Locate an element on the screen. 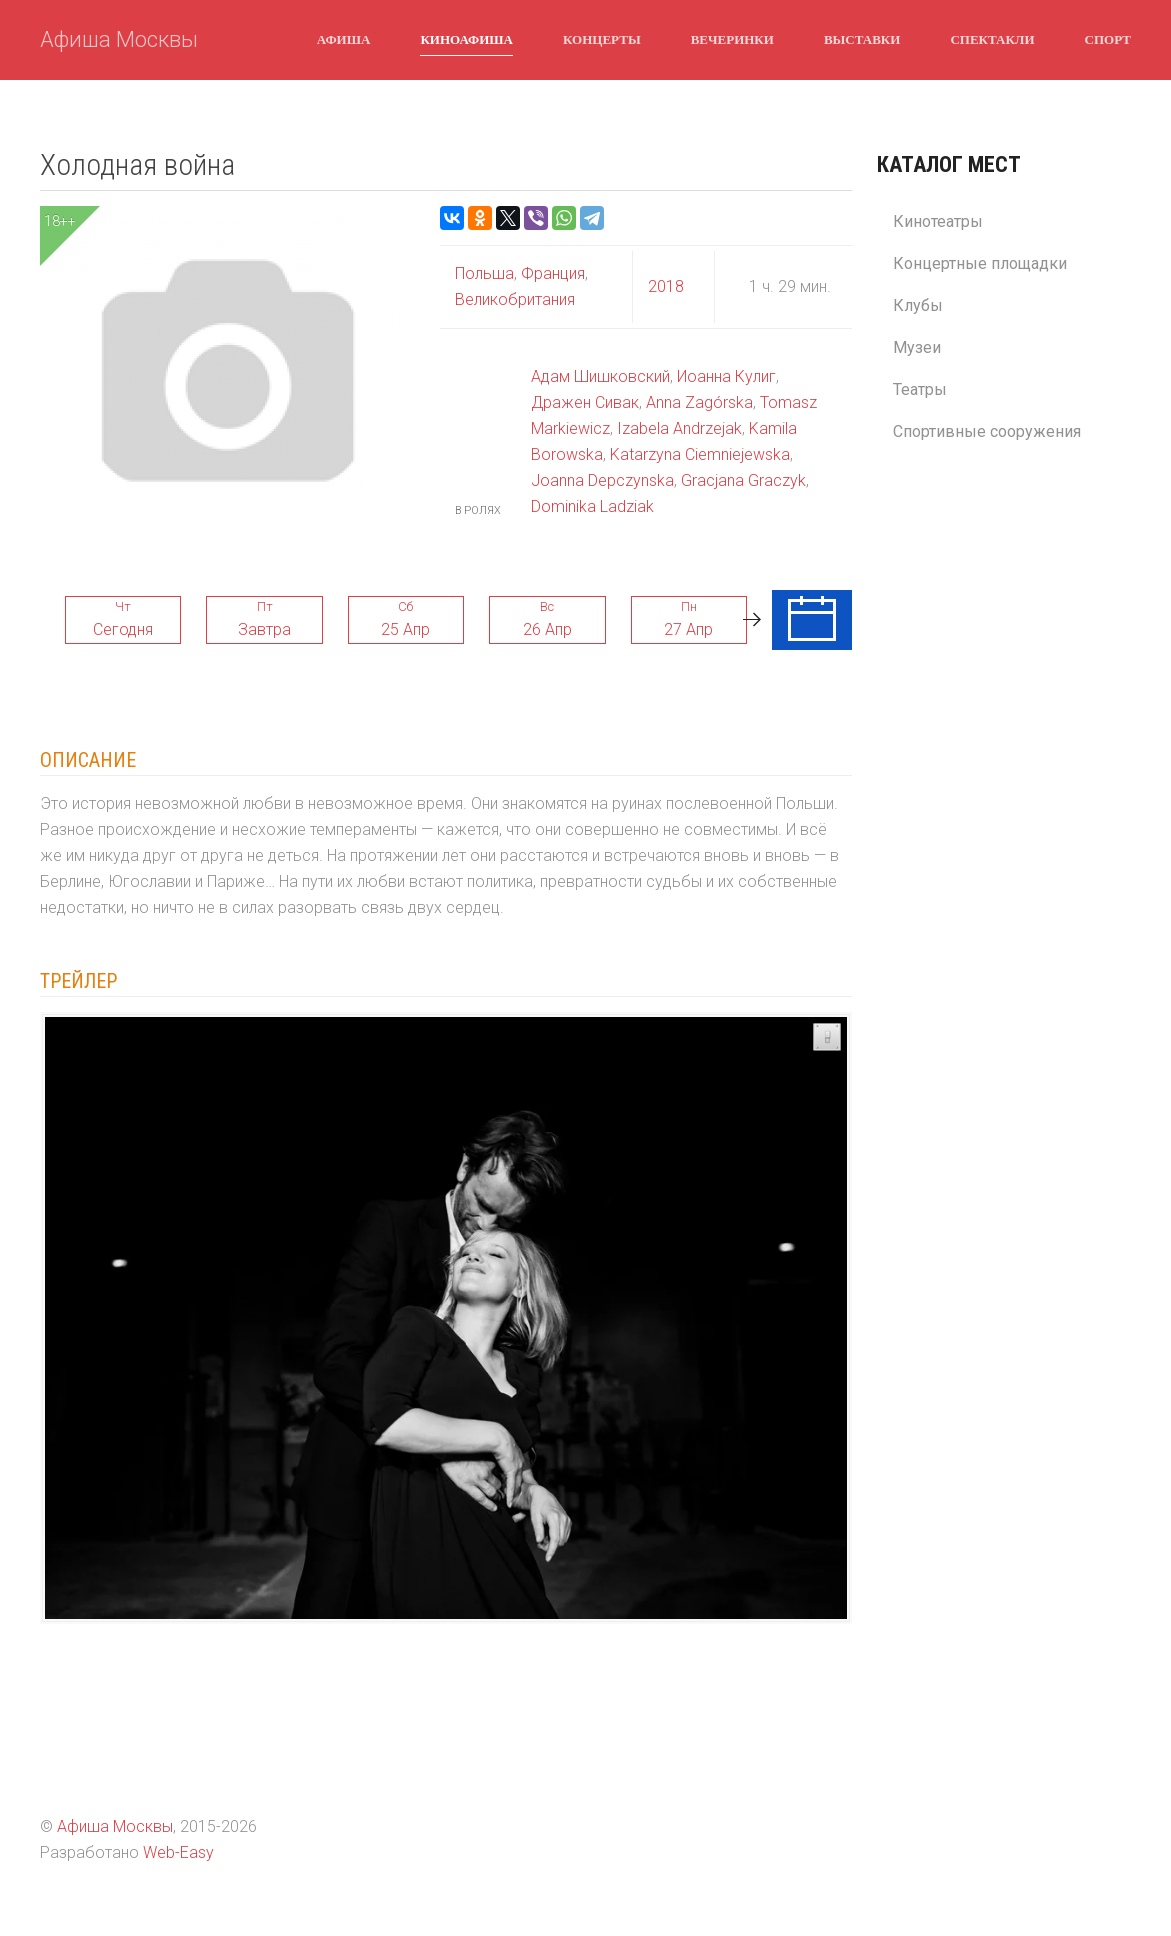 This screenshot has height=1936, width=1171. Иоанна Кулиг is located at coordinates (726, 376).